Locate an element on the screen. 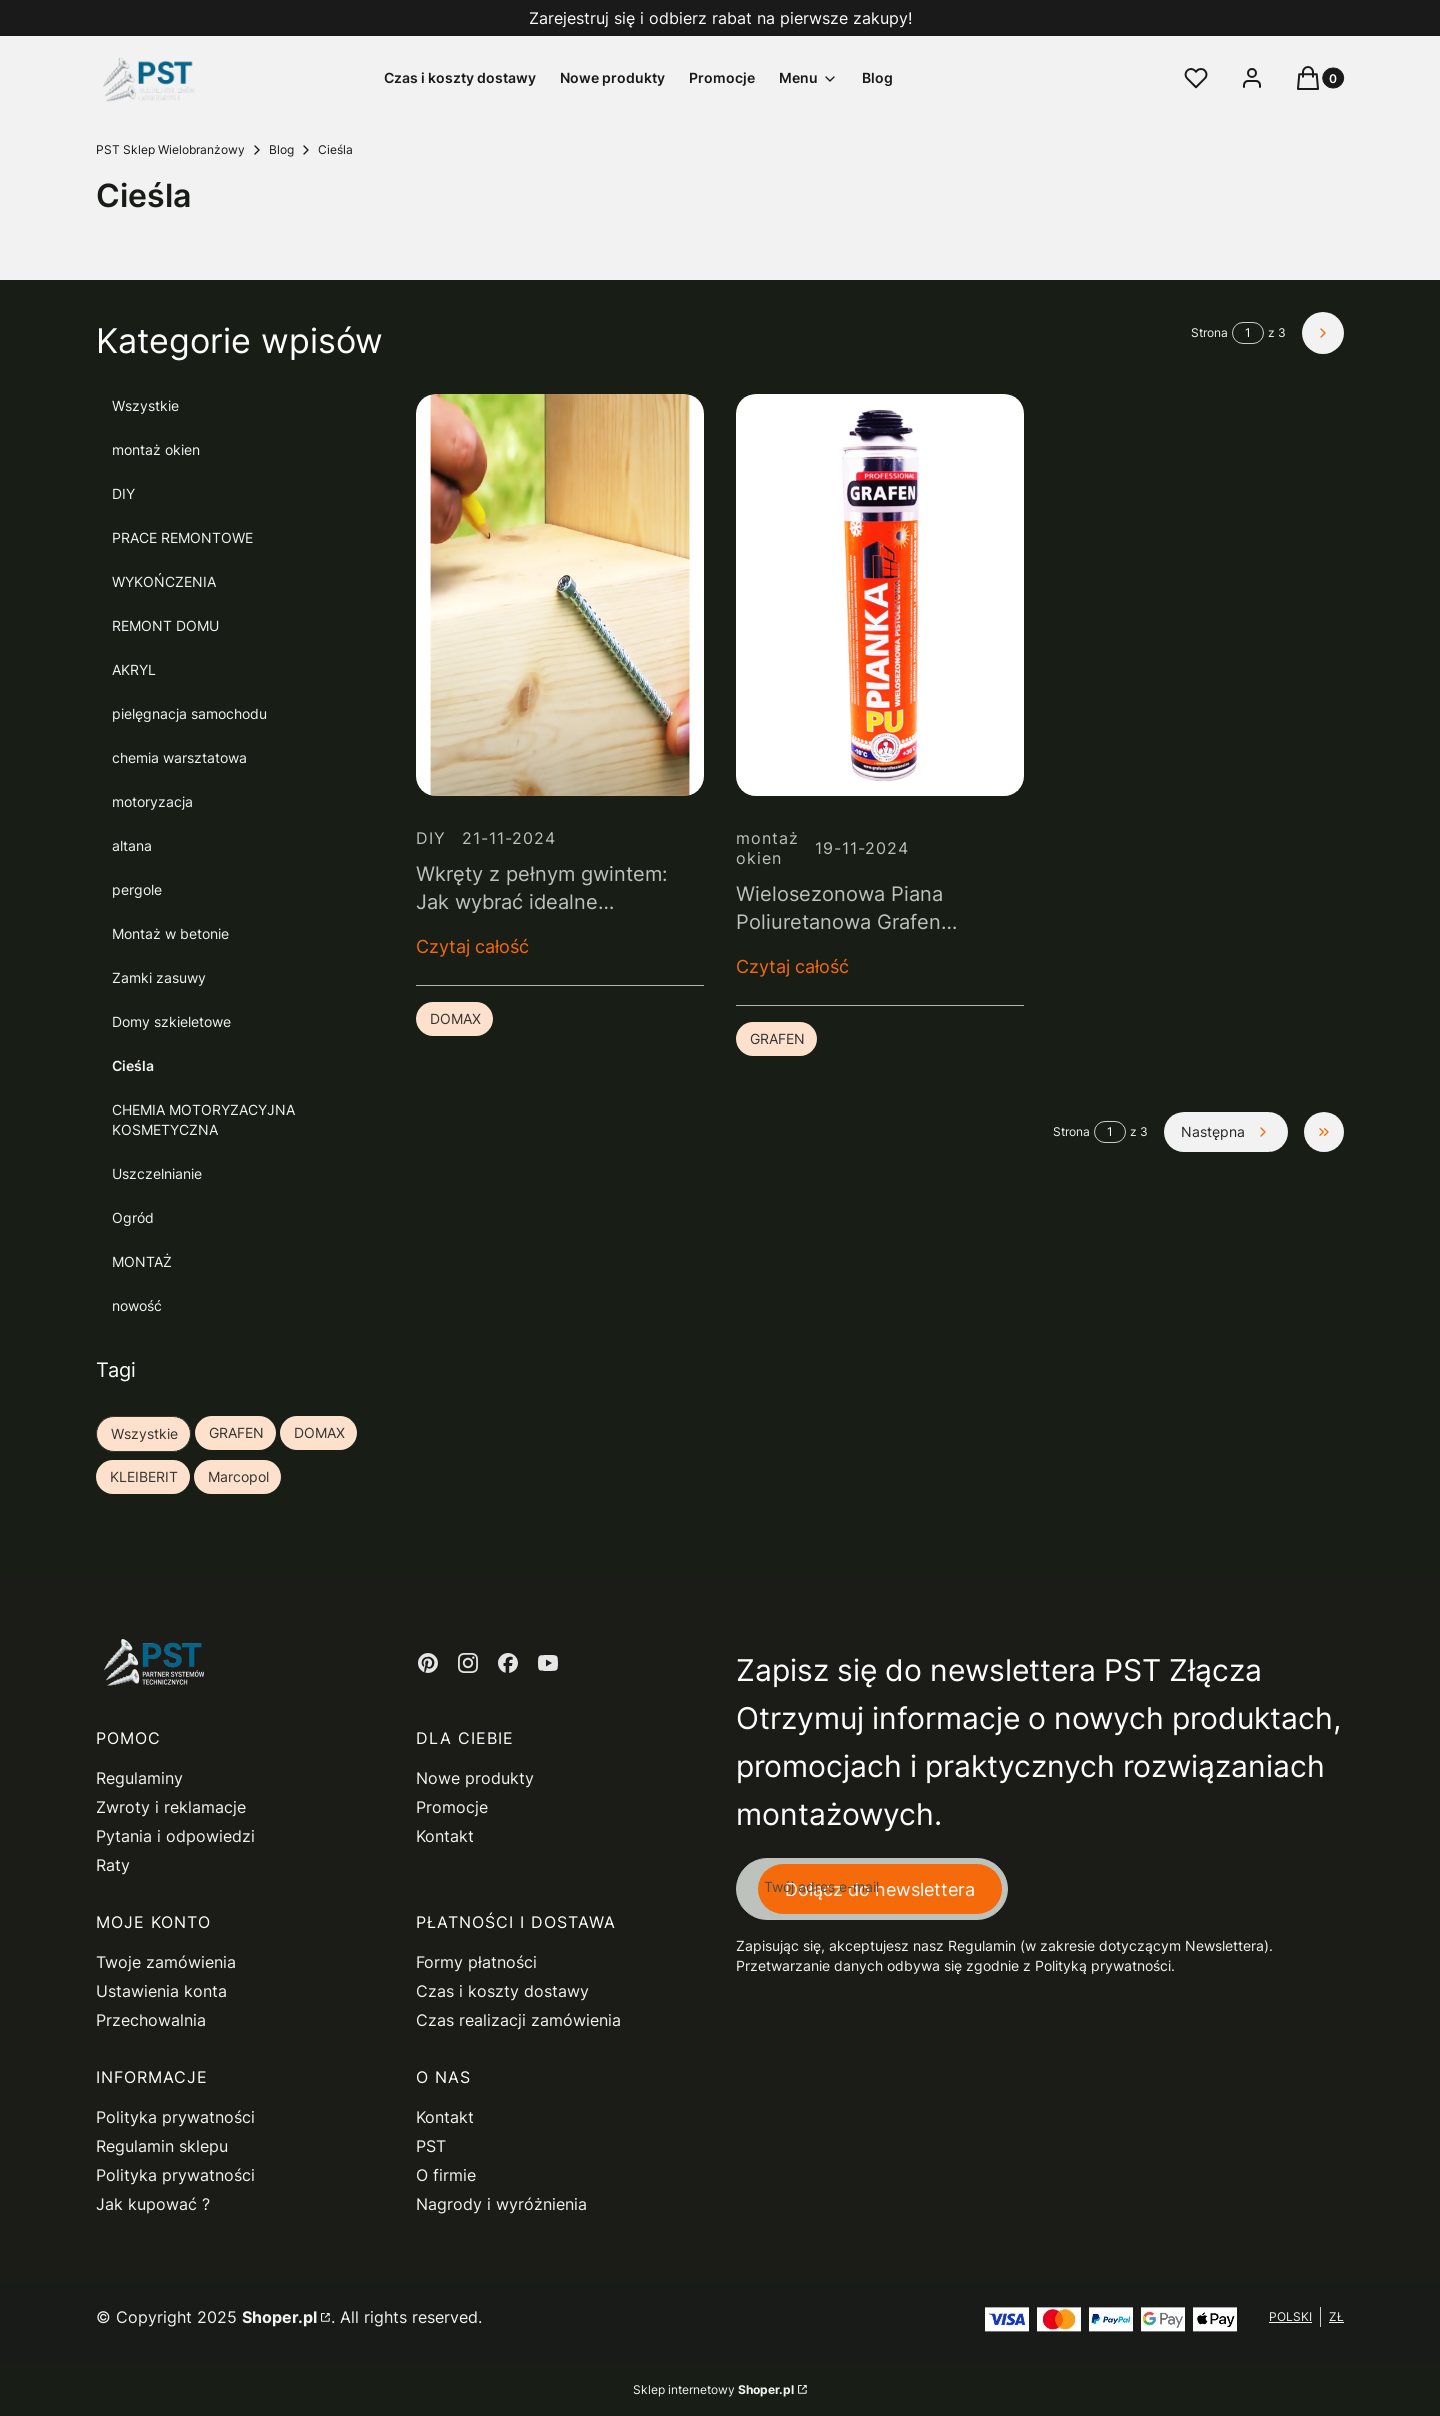  [Przejdź do wpisu Wkręty z pełnym gwintem: Jak wybrać idealne połączenie do konstrukcji drewnianych] is located at coordinates (560, 595).